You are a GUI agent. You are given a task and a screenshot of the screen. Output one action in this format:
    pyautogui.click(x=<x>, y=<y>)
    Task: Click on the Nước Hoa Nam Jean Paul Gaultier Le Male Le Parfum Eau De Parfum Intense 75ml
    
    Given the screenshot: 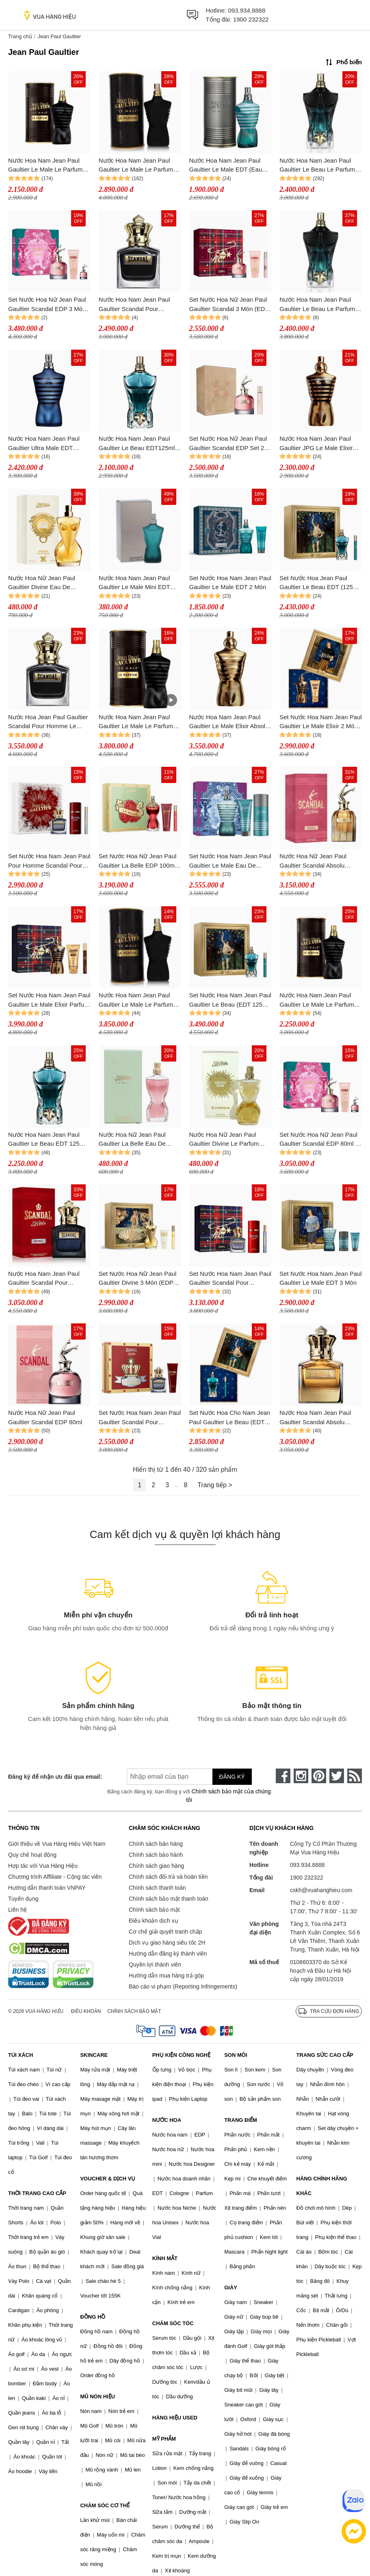 What is the action you would take?
    pyautogui.click(x=47, y=165)
    